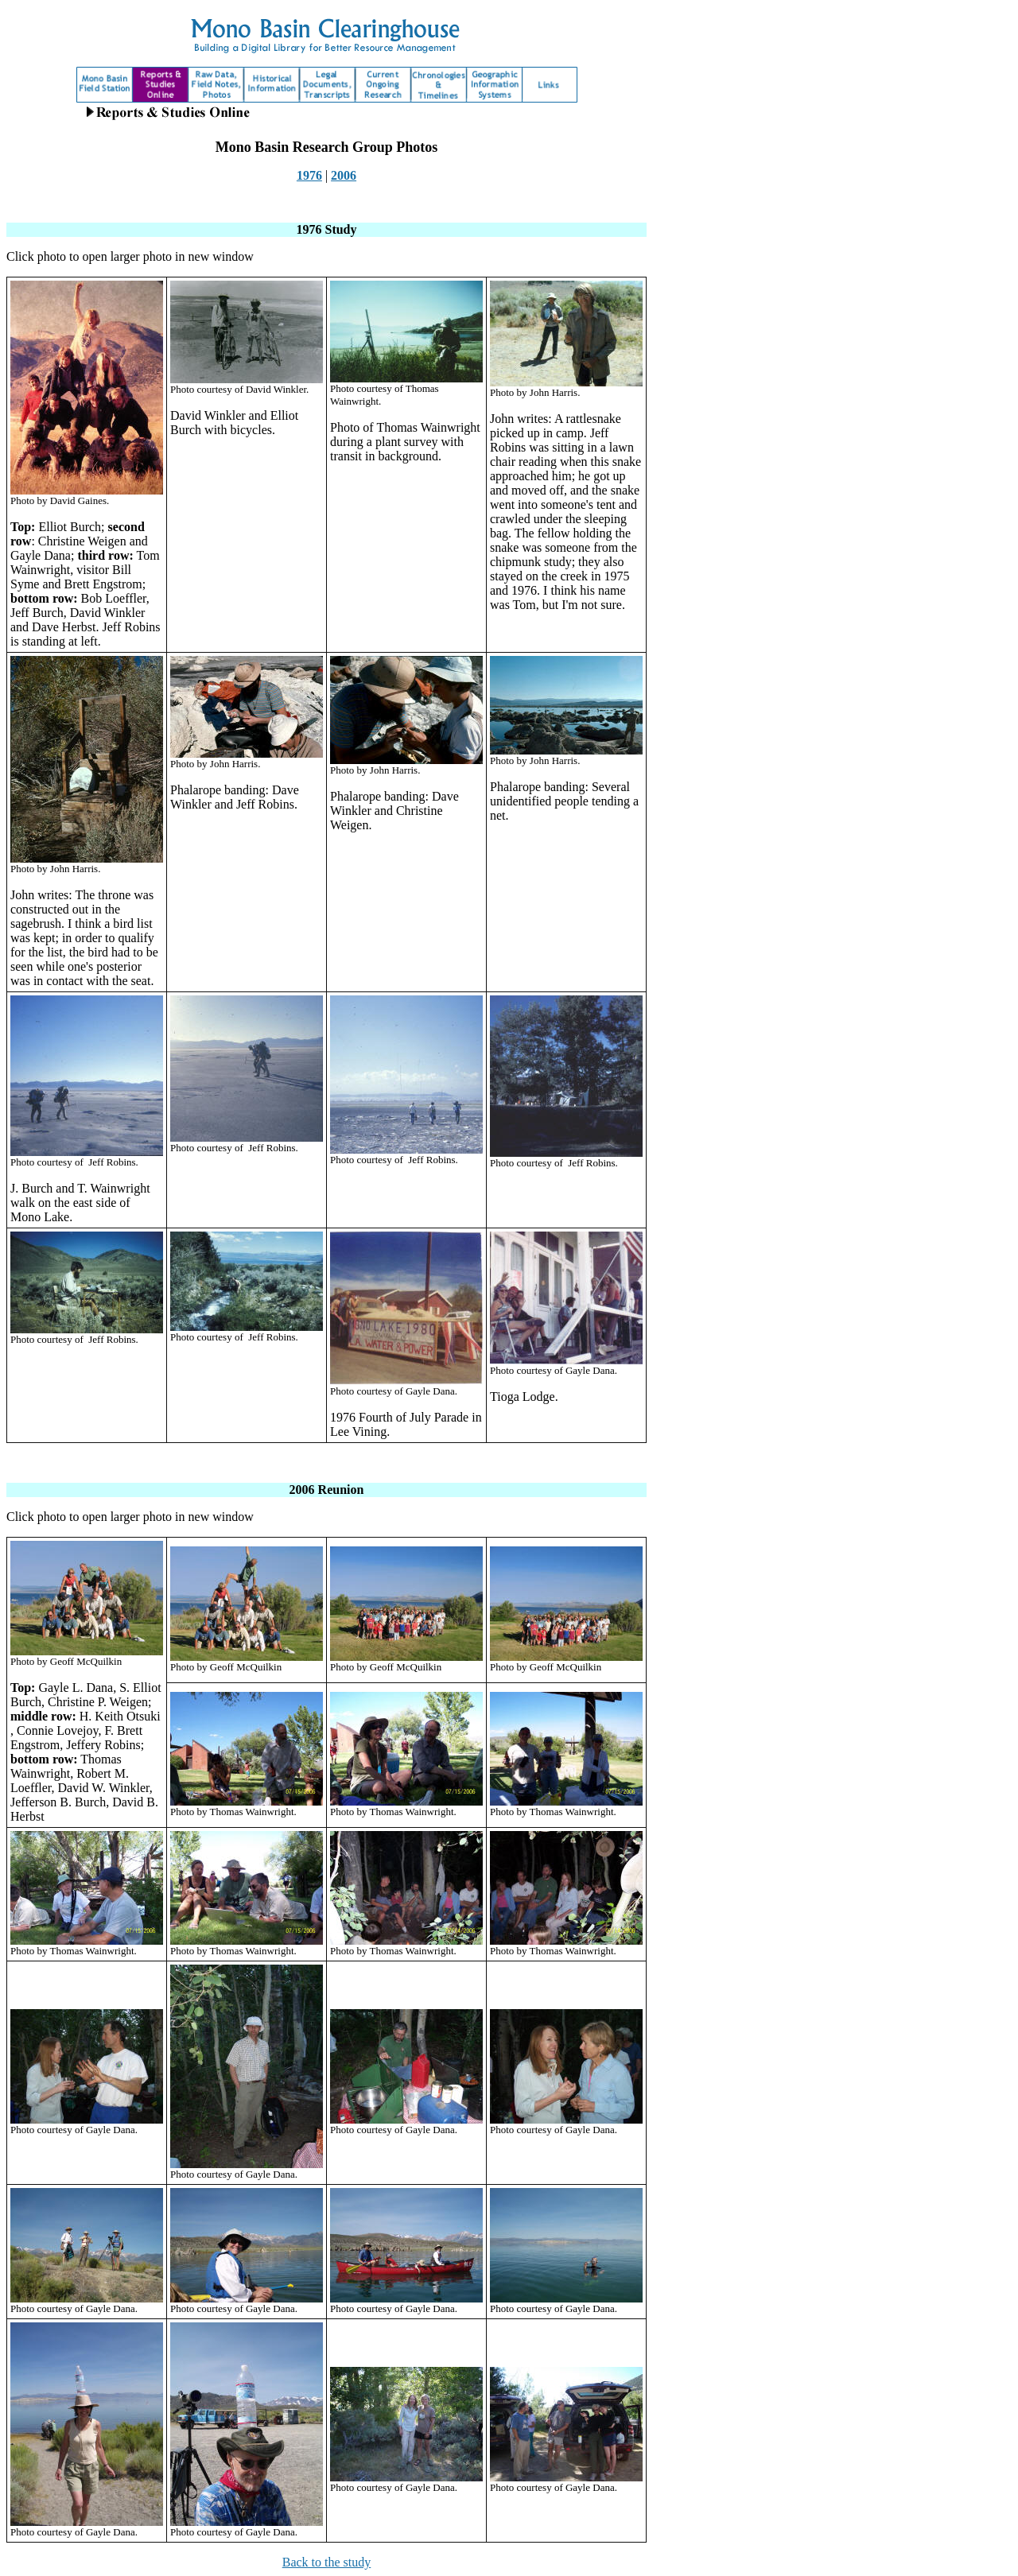 The width and height of the screenshot is (1018, 2576). Describe the element at coordinates (326, 2562) in the screenshot. I see `Back to the study` at that location.